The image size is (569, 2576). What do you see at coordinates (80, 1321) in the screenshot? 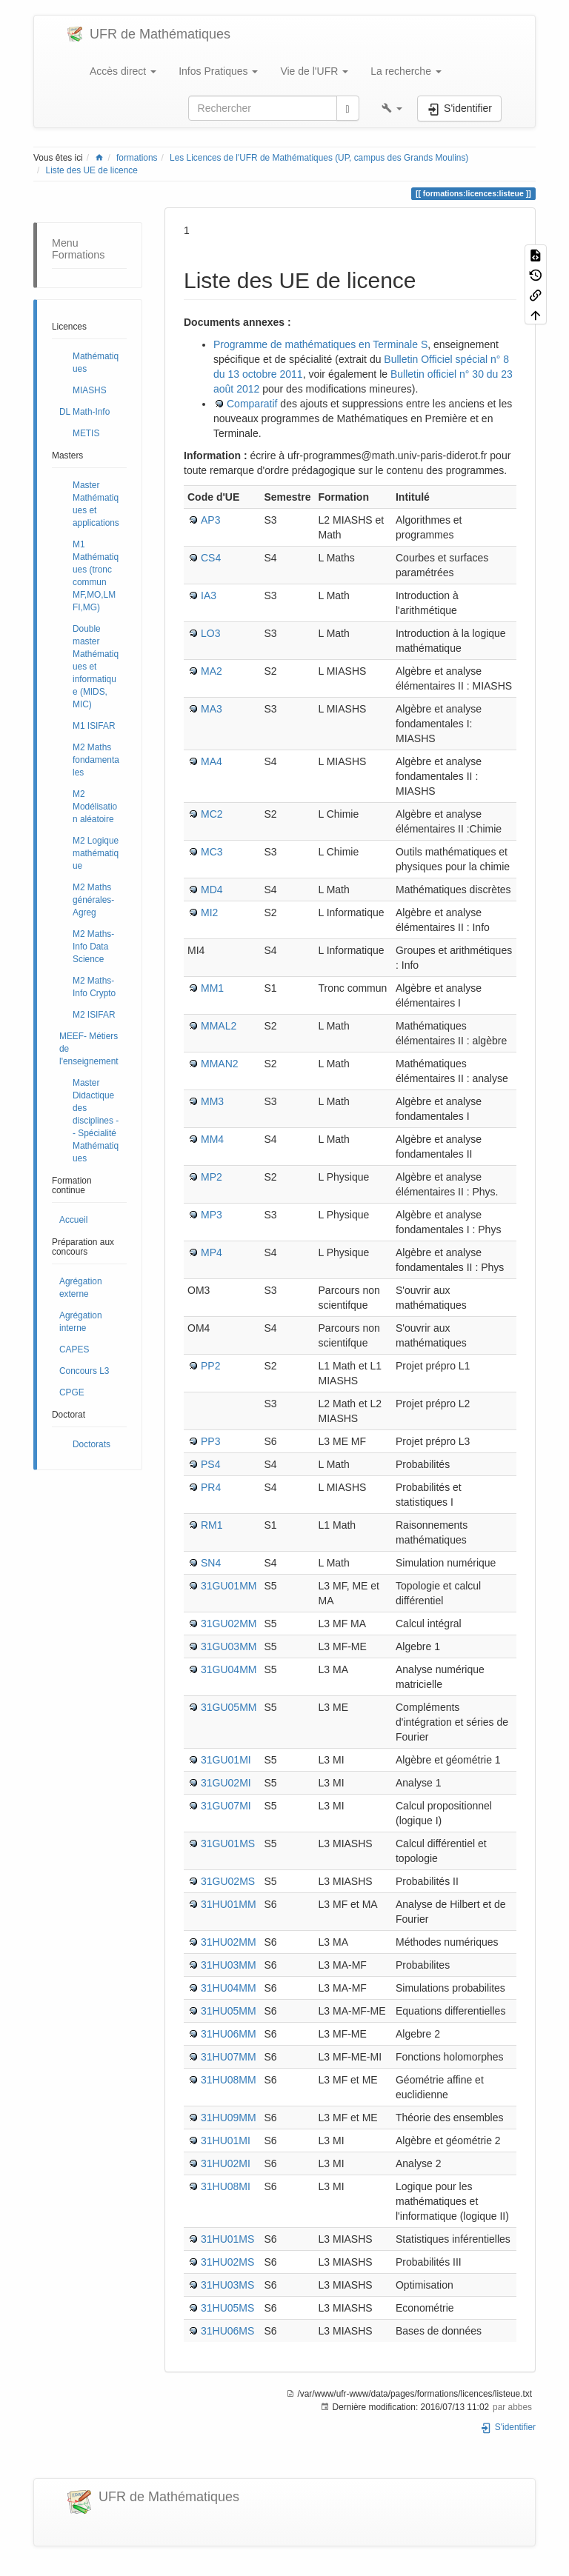
I see `Agrégation interne` at bounding box center [80, 1321].